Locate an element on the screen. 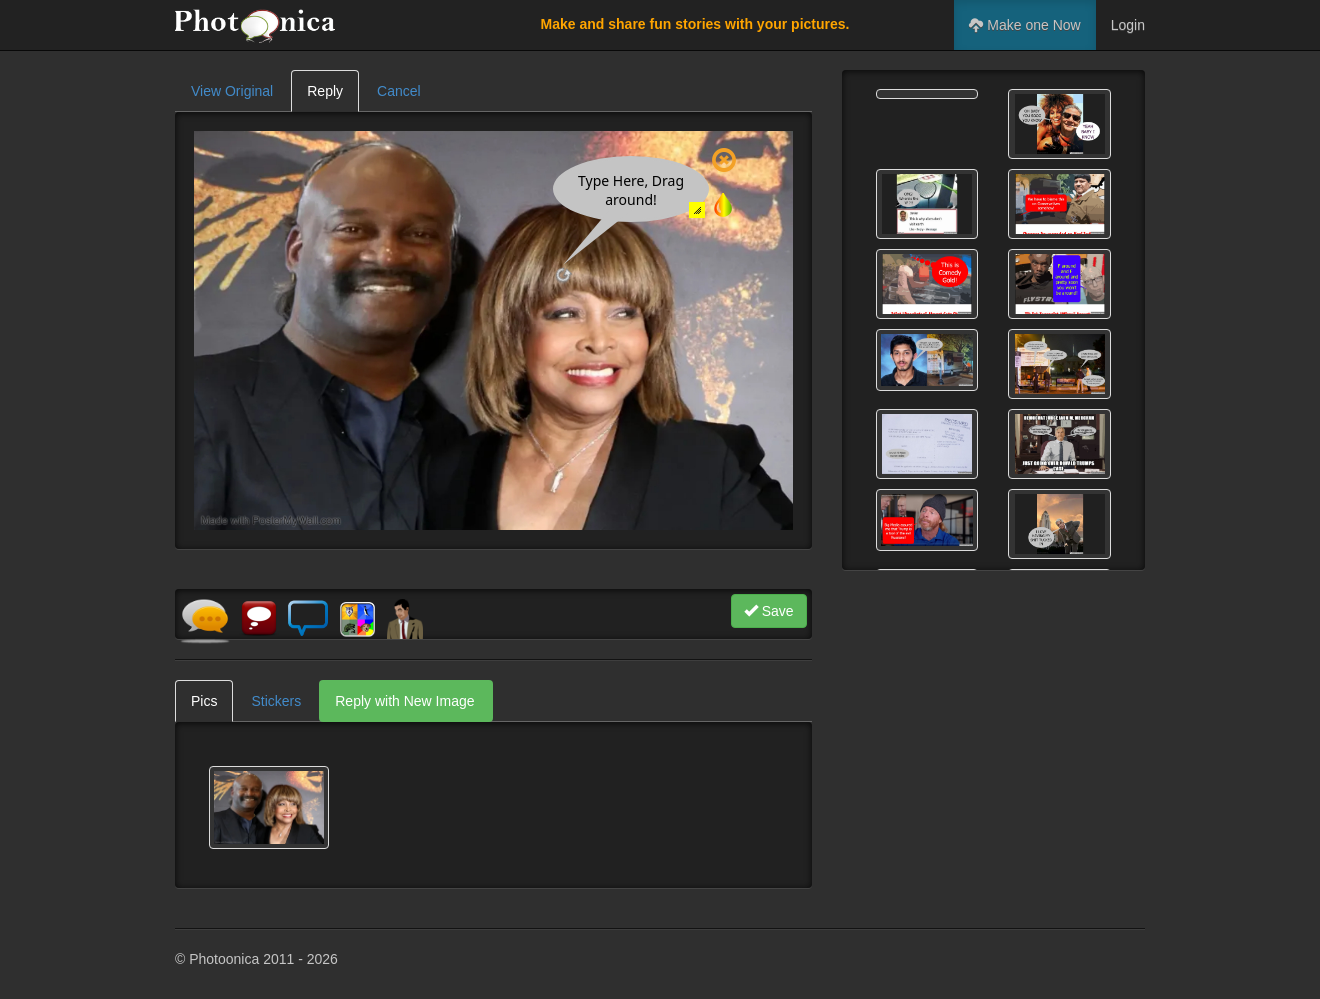 This screenshot has height=999, width=1320. Stickers [tab] is located at coordinates (276, 701).